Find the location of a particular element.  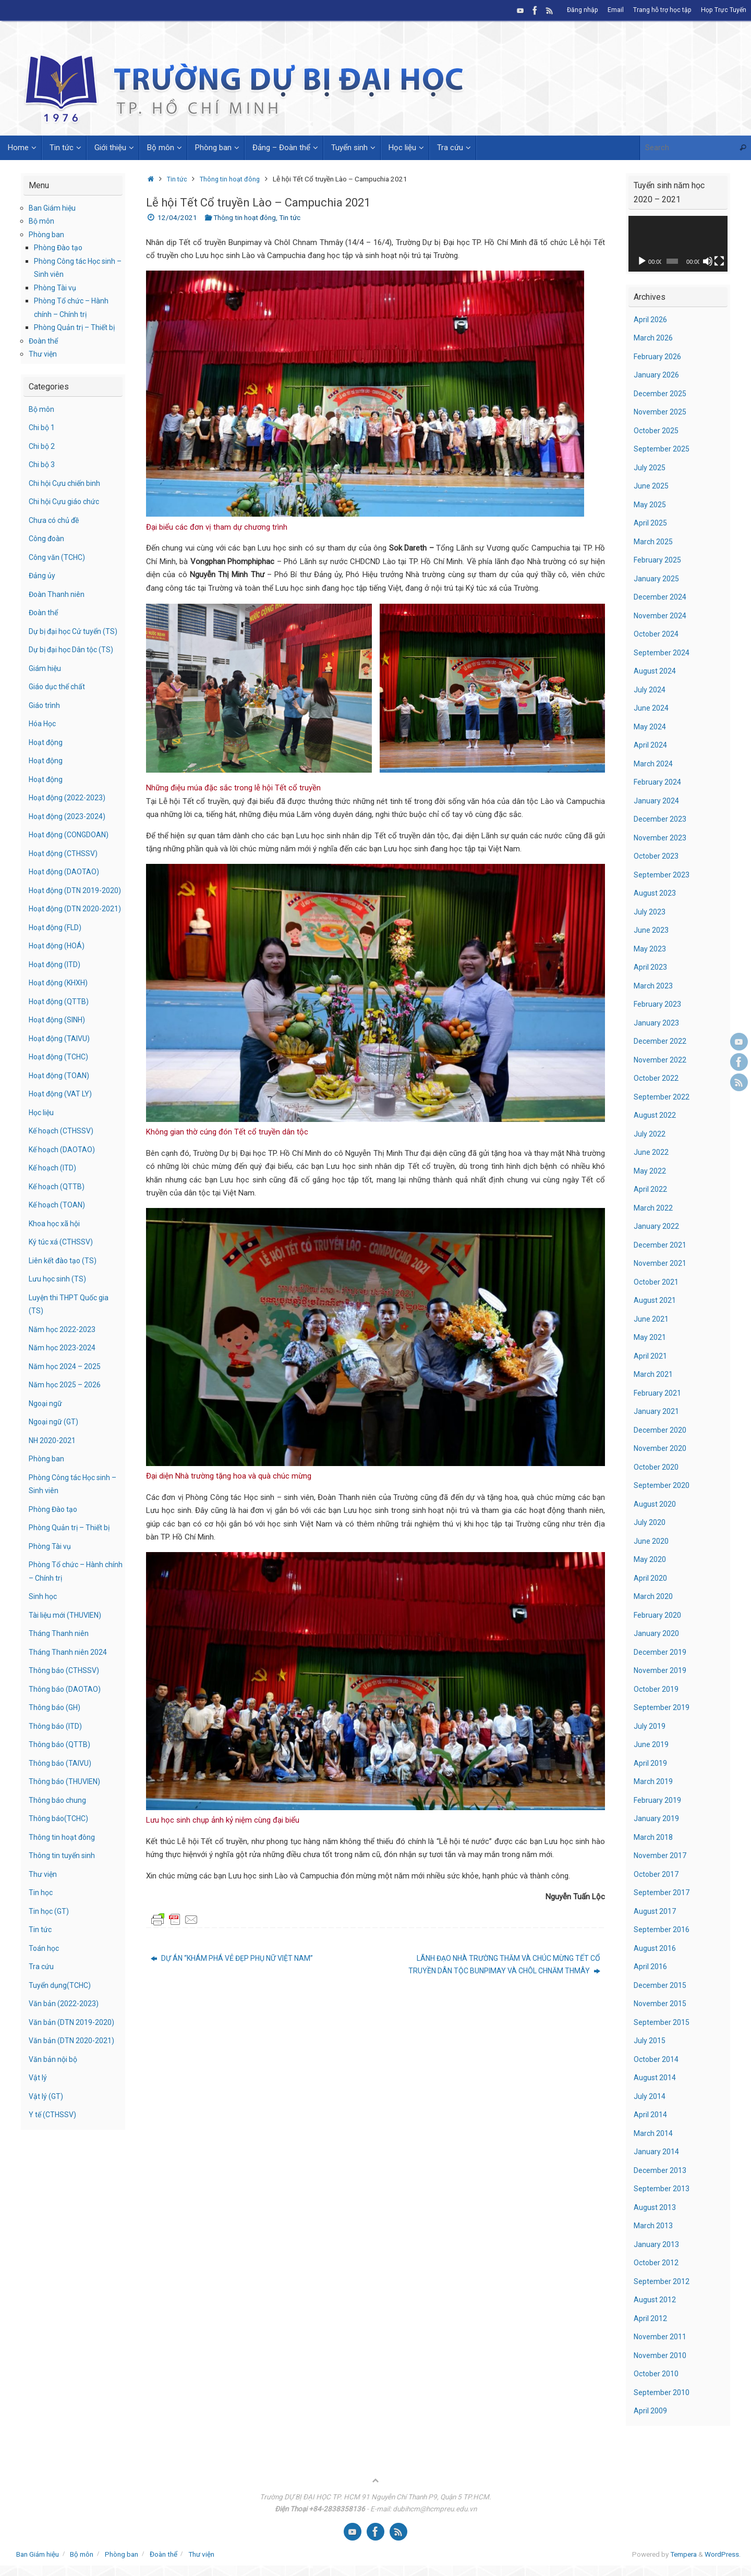

November 2024 is located at coordinates (661, 615).